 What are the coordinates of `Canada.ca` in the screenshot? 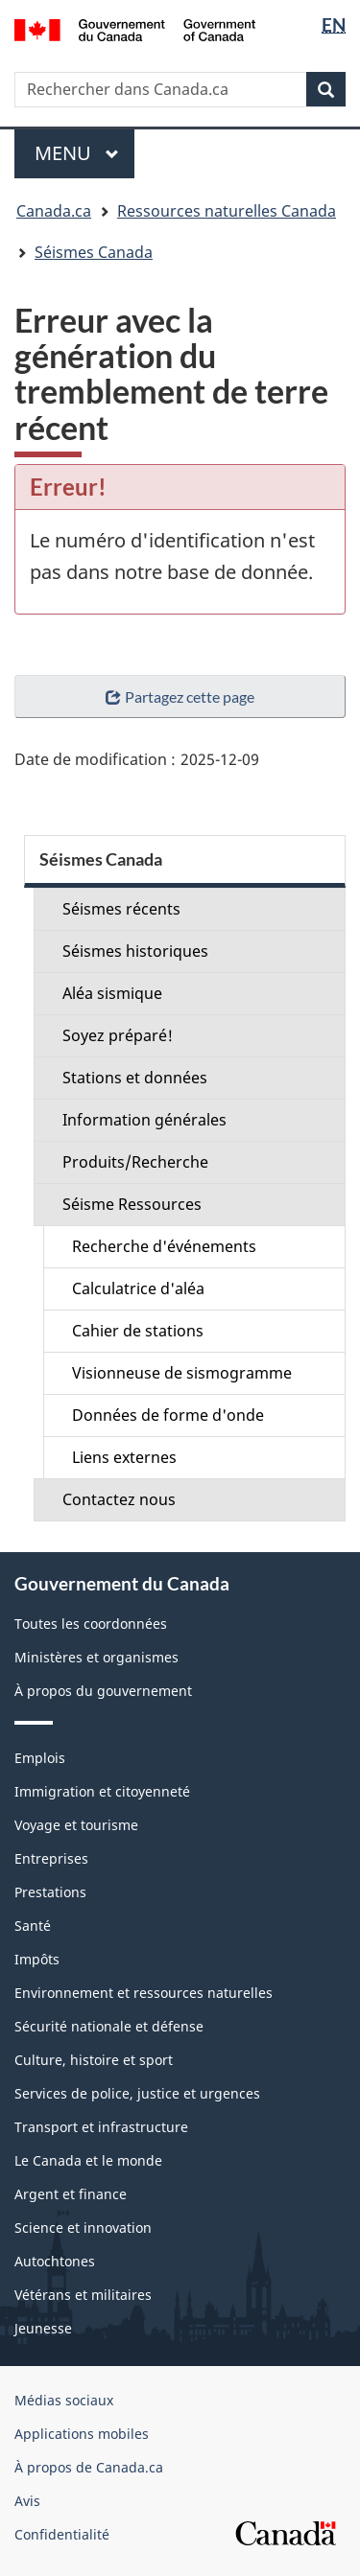 It's located at (53, 210).